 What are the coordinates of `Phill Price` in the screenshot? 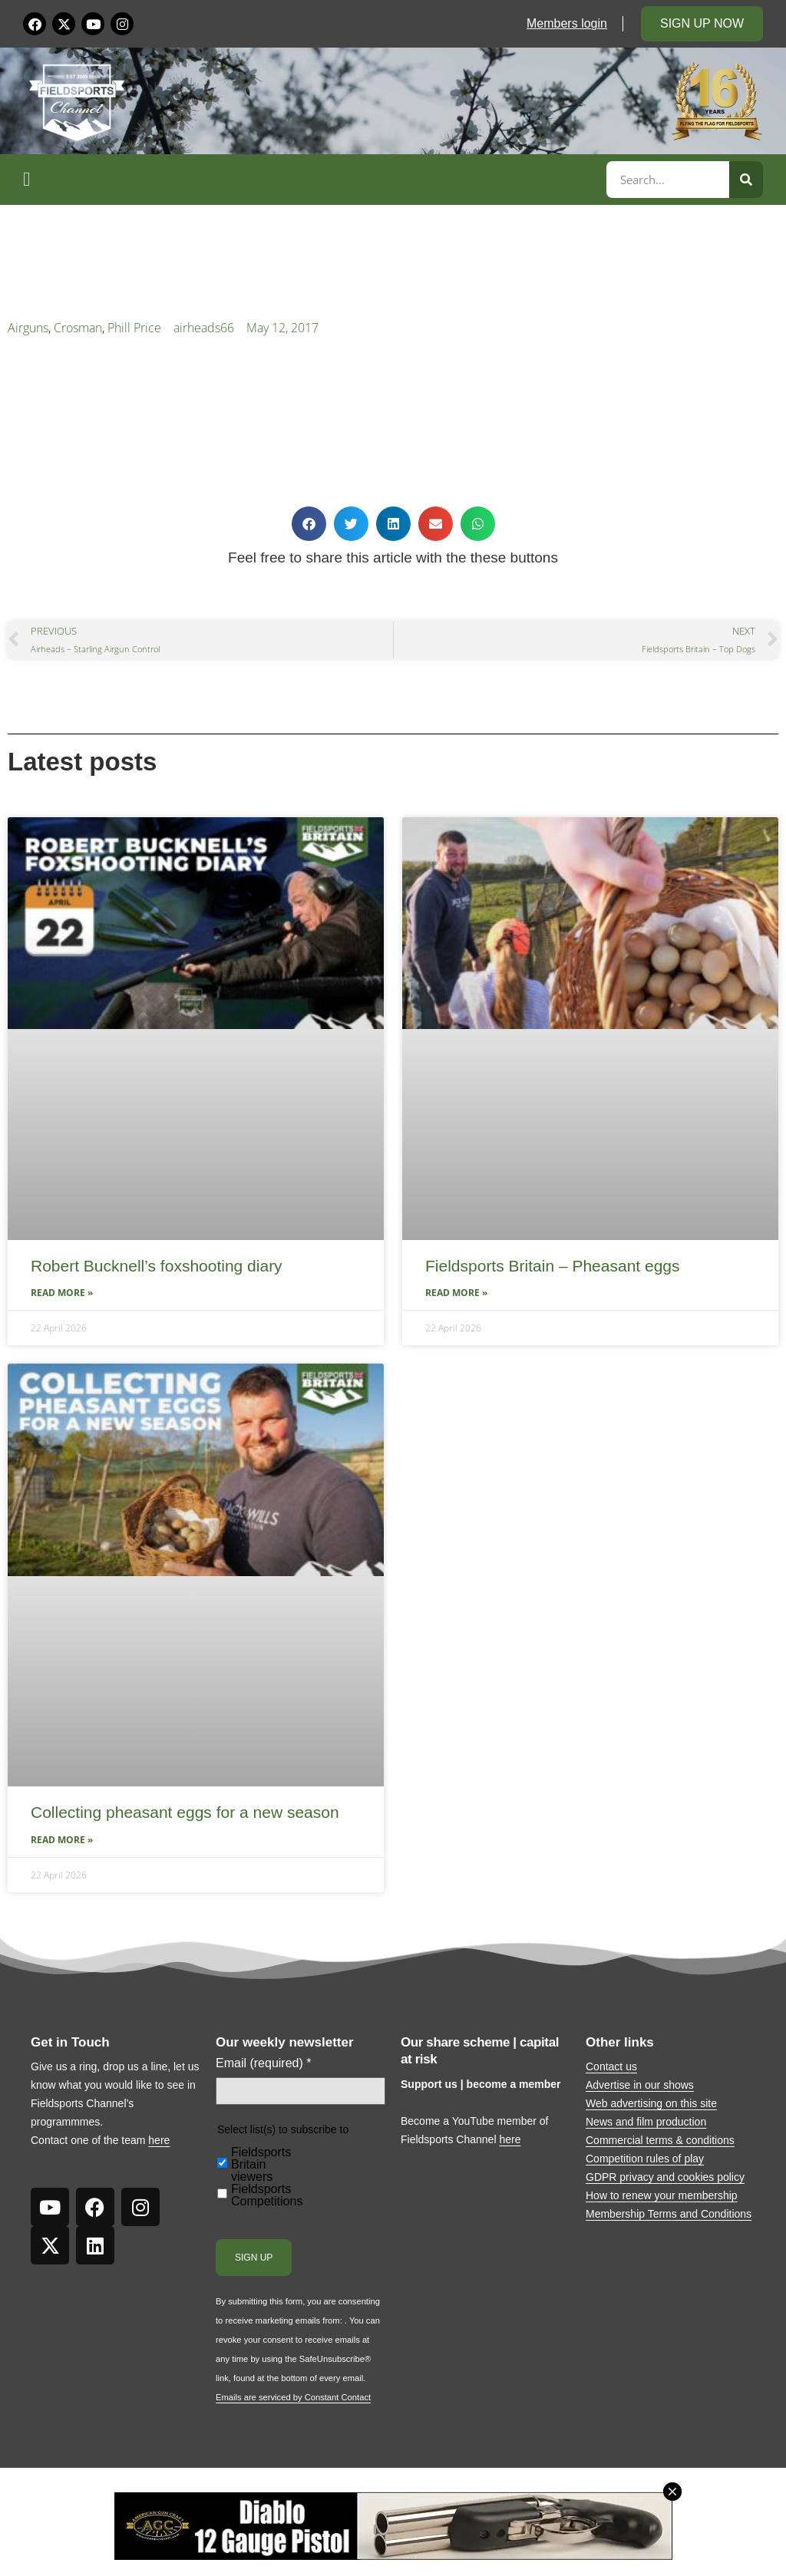 It's located at (134, 327).